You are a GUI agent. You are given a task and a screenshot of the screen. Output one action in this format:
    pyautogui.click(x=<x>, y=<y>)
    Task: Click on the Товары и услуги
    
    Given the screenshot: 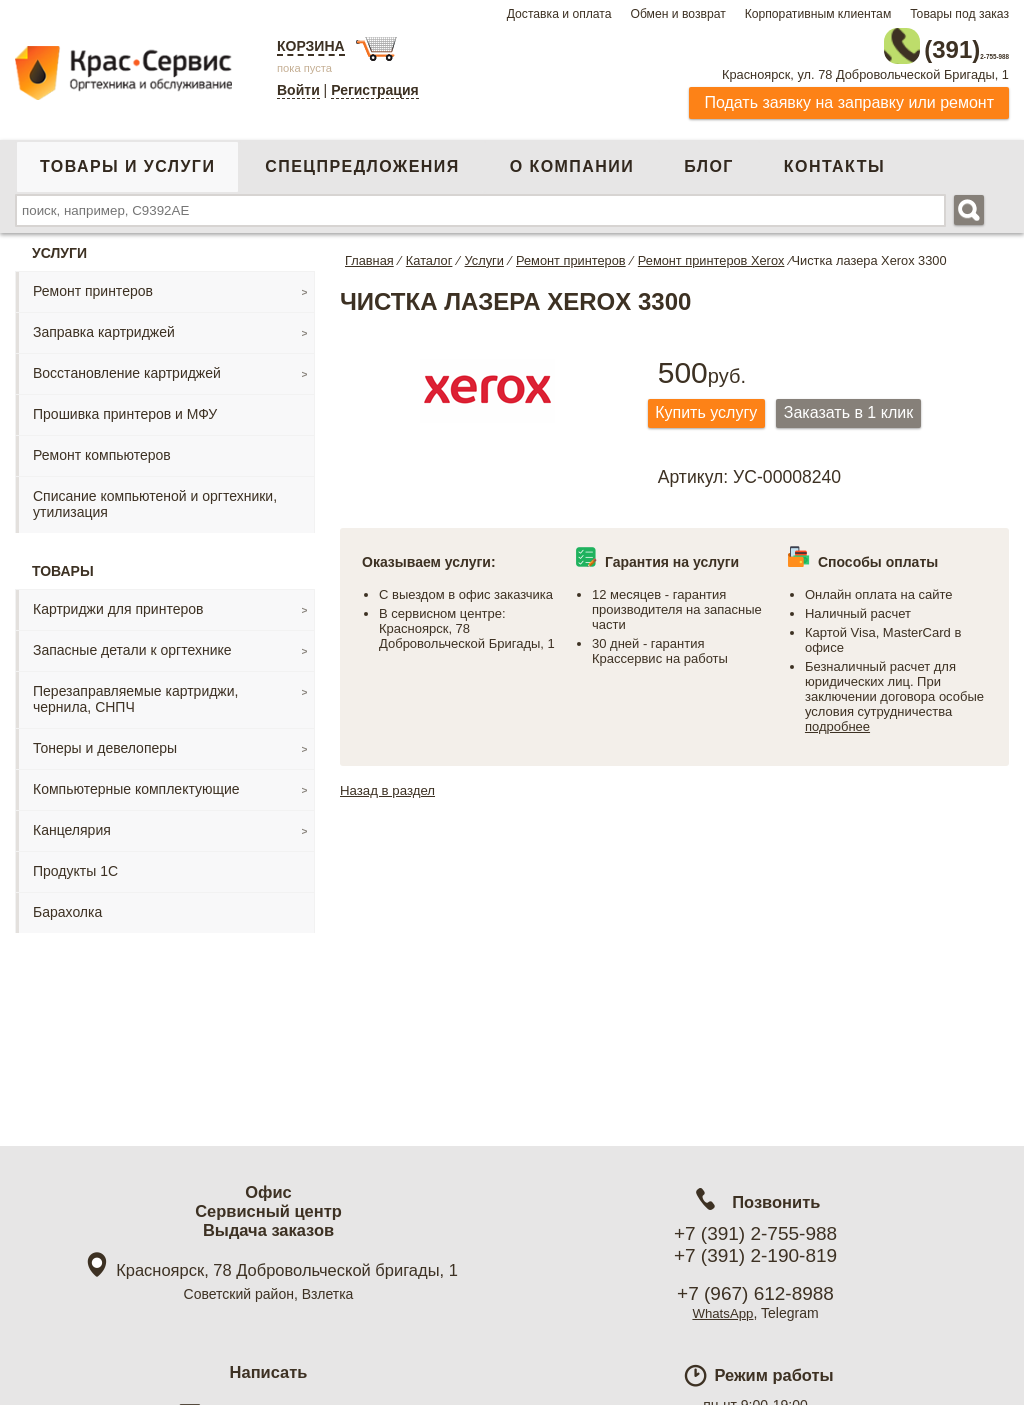 What is the action you would take?
    pyautogui.click(x=127, y=158)
    